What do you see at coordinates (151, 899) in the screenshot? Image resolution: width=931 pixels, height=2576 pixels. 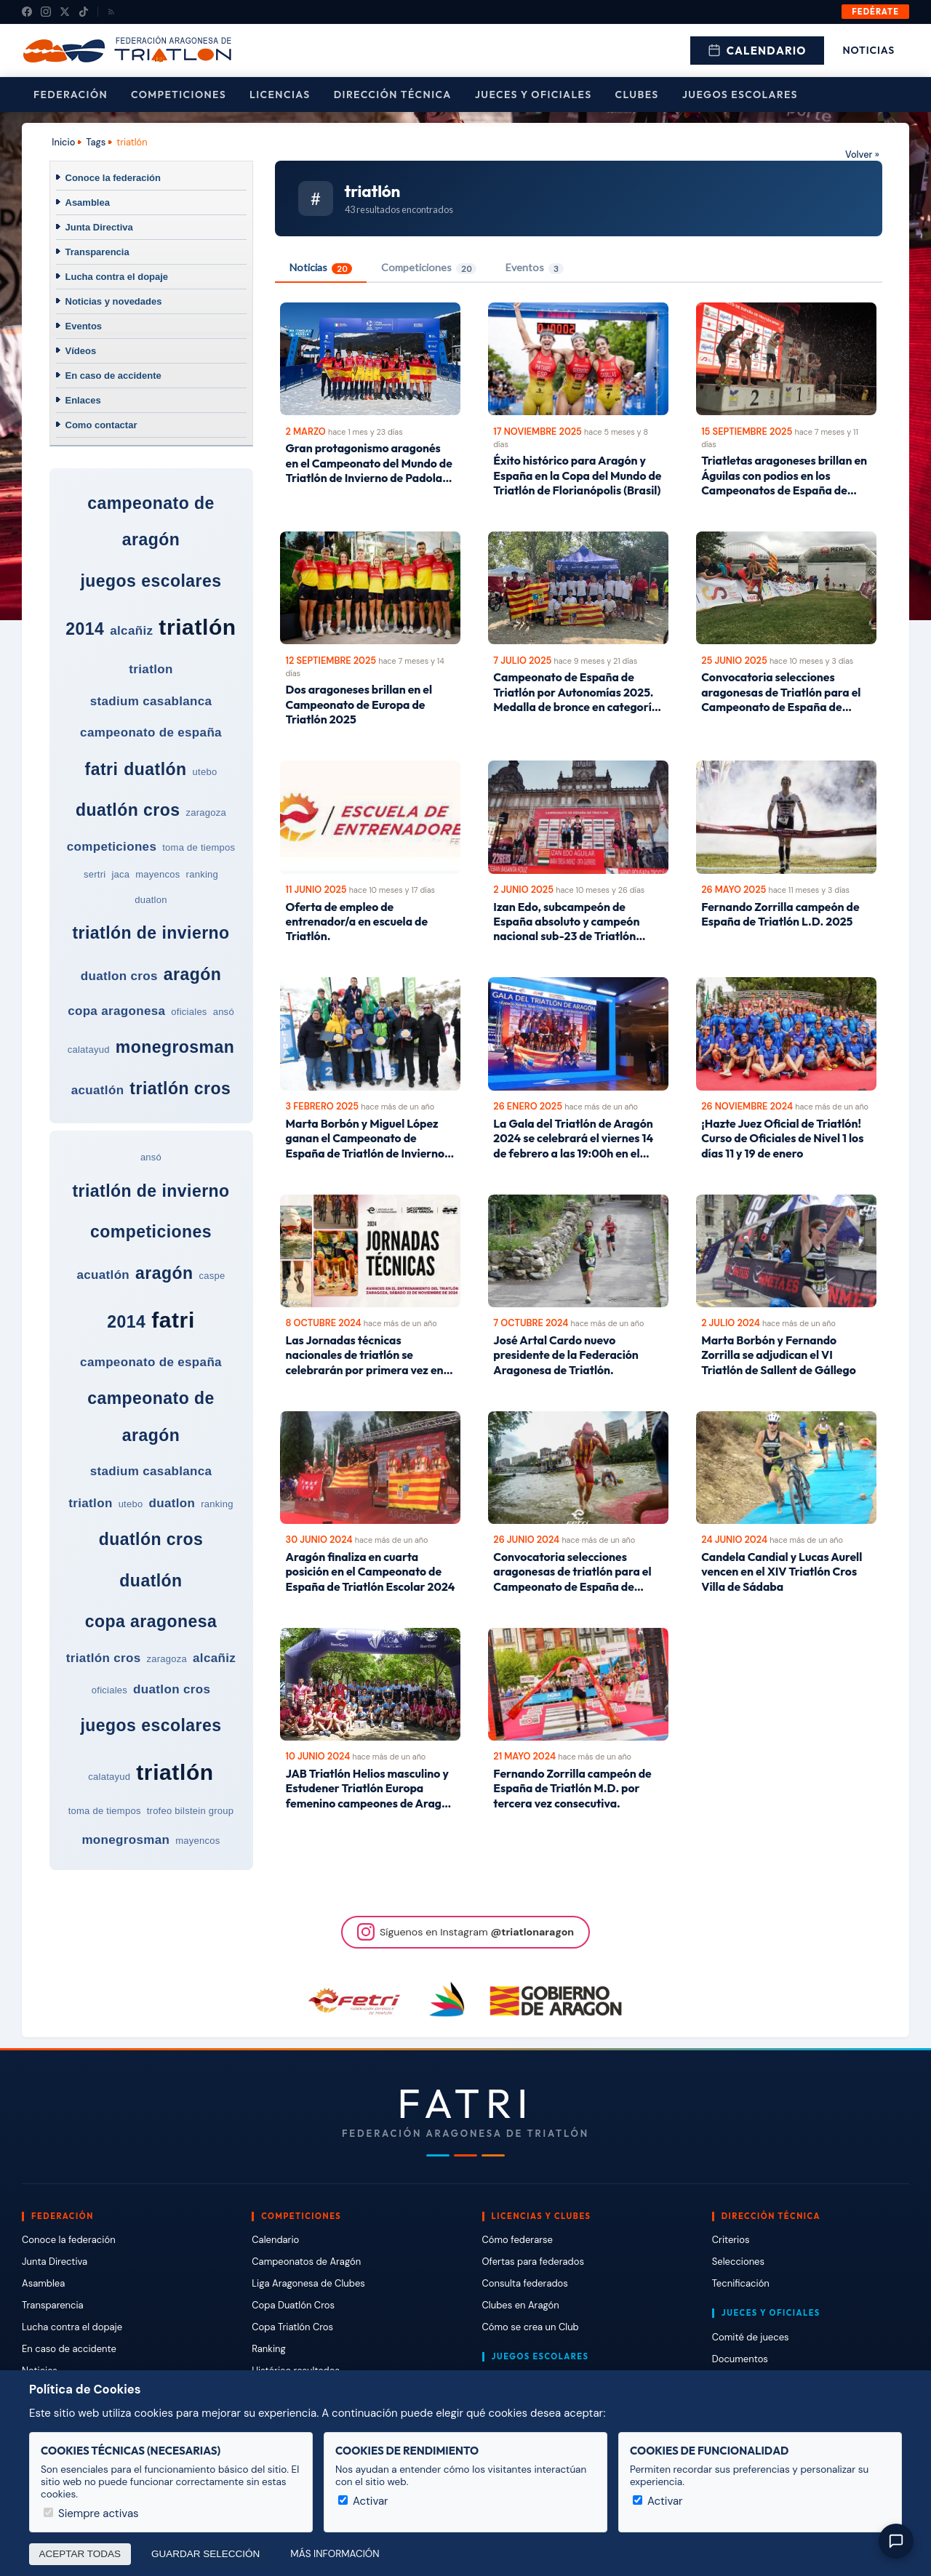 I see `duatlon` at bounding box center [151, 899].